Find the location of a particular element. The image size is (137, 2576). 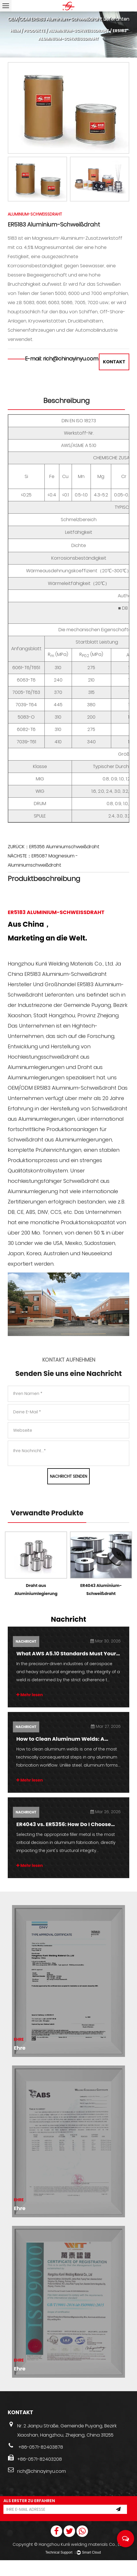

OEM/ODM ER5183 Aluminium-Schweißdraht is located at coordinates (62, 1098).